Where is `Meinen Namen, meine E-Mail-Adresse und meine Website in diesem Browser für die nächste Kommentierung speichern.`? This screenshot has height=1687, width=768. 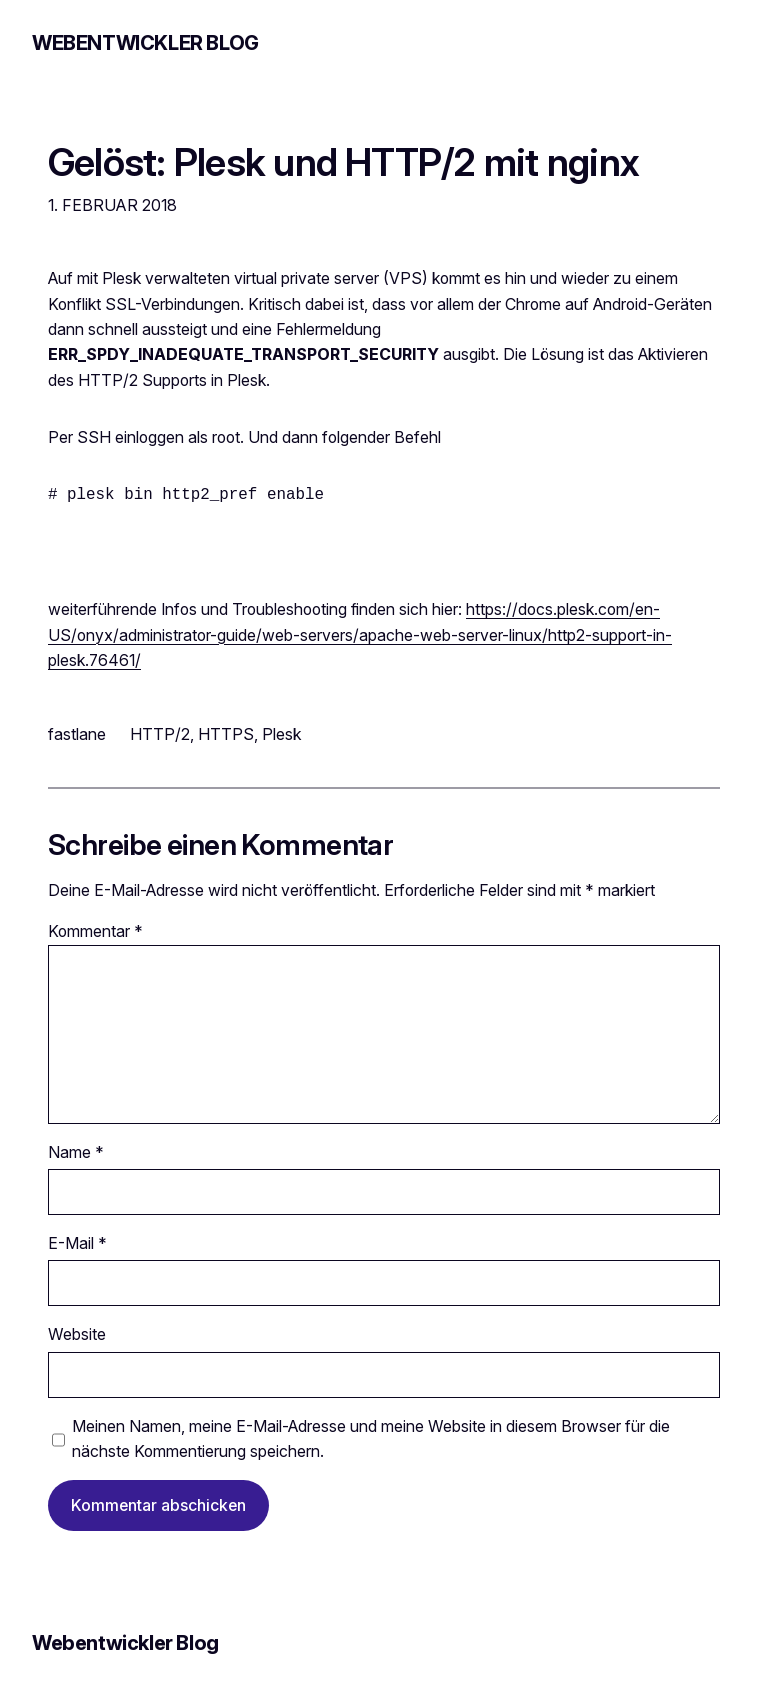 Meinen Namen, meine E-Mail-Adresse und meine Website in diesem Browser für die nächste Kommentierung speichern. is located at coordinates (371, 1439).